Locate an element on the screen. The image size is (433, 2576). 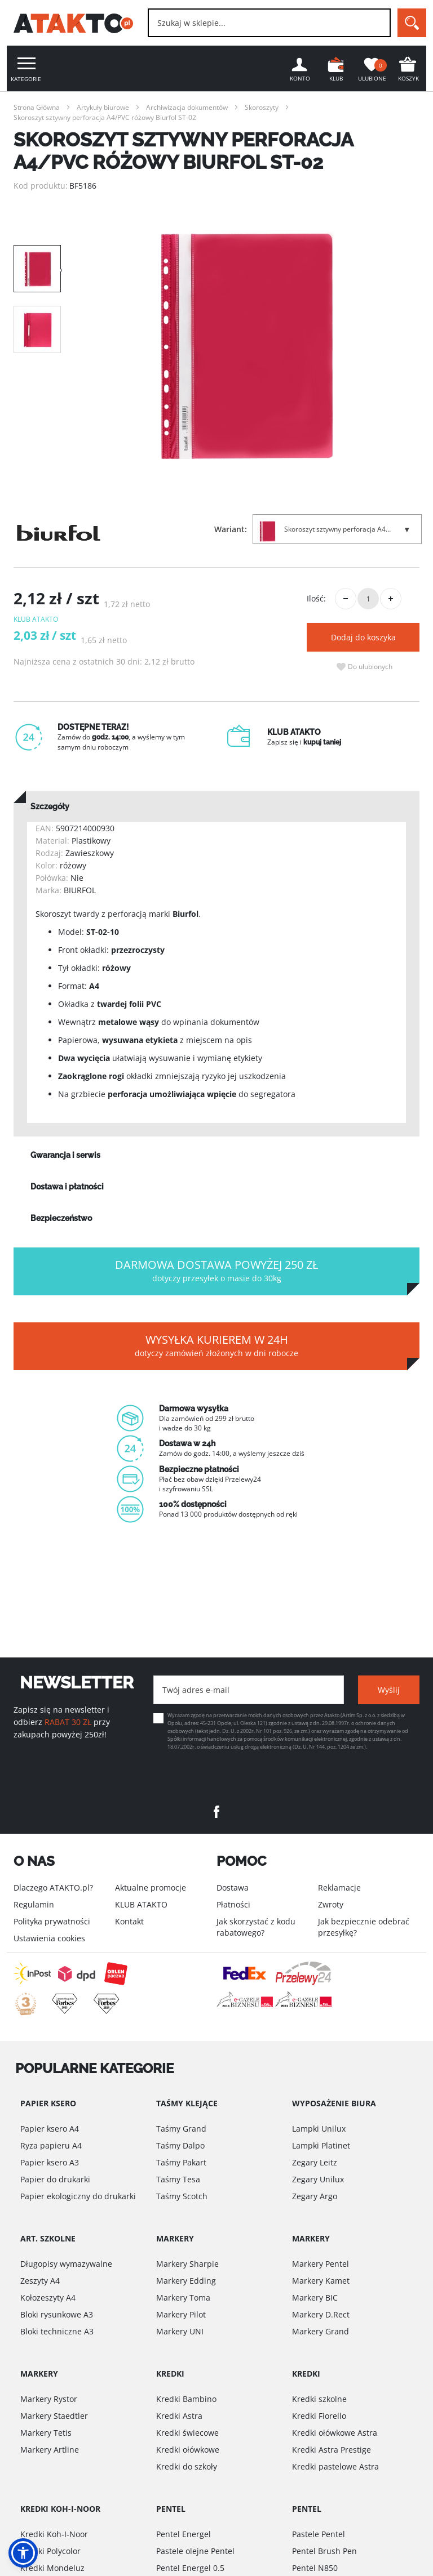
Markery Staedtler is located at coordinates (54, 2415).